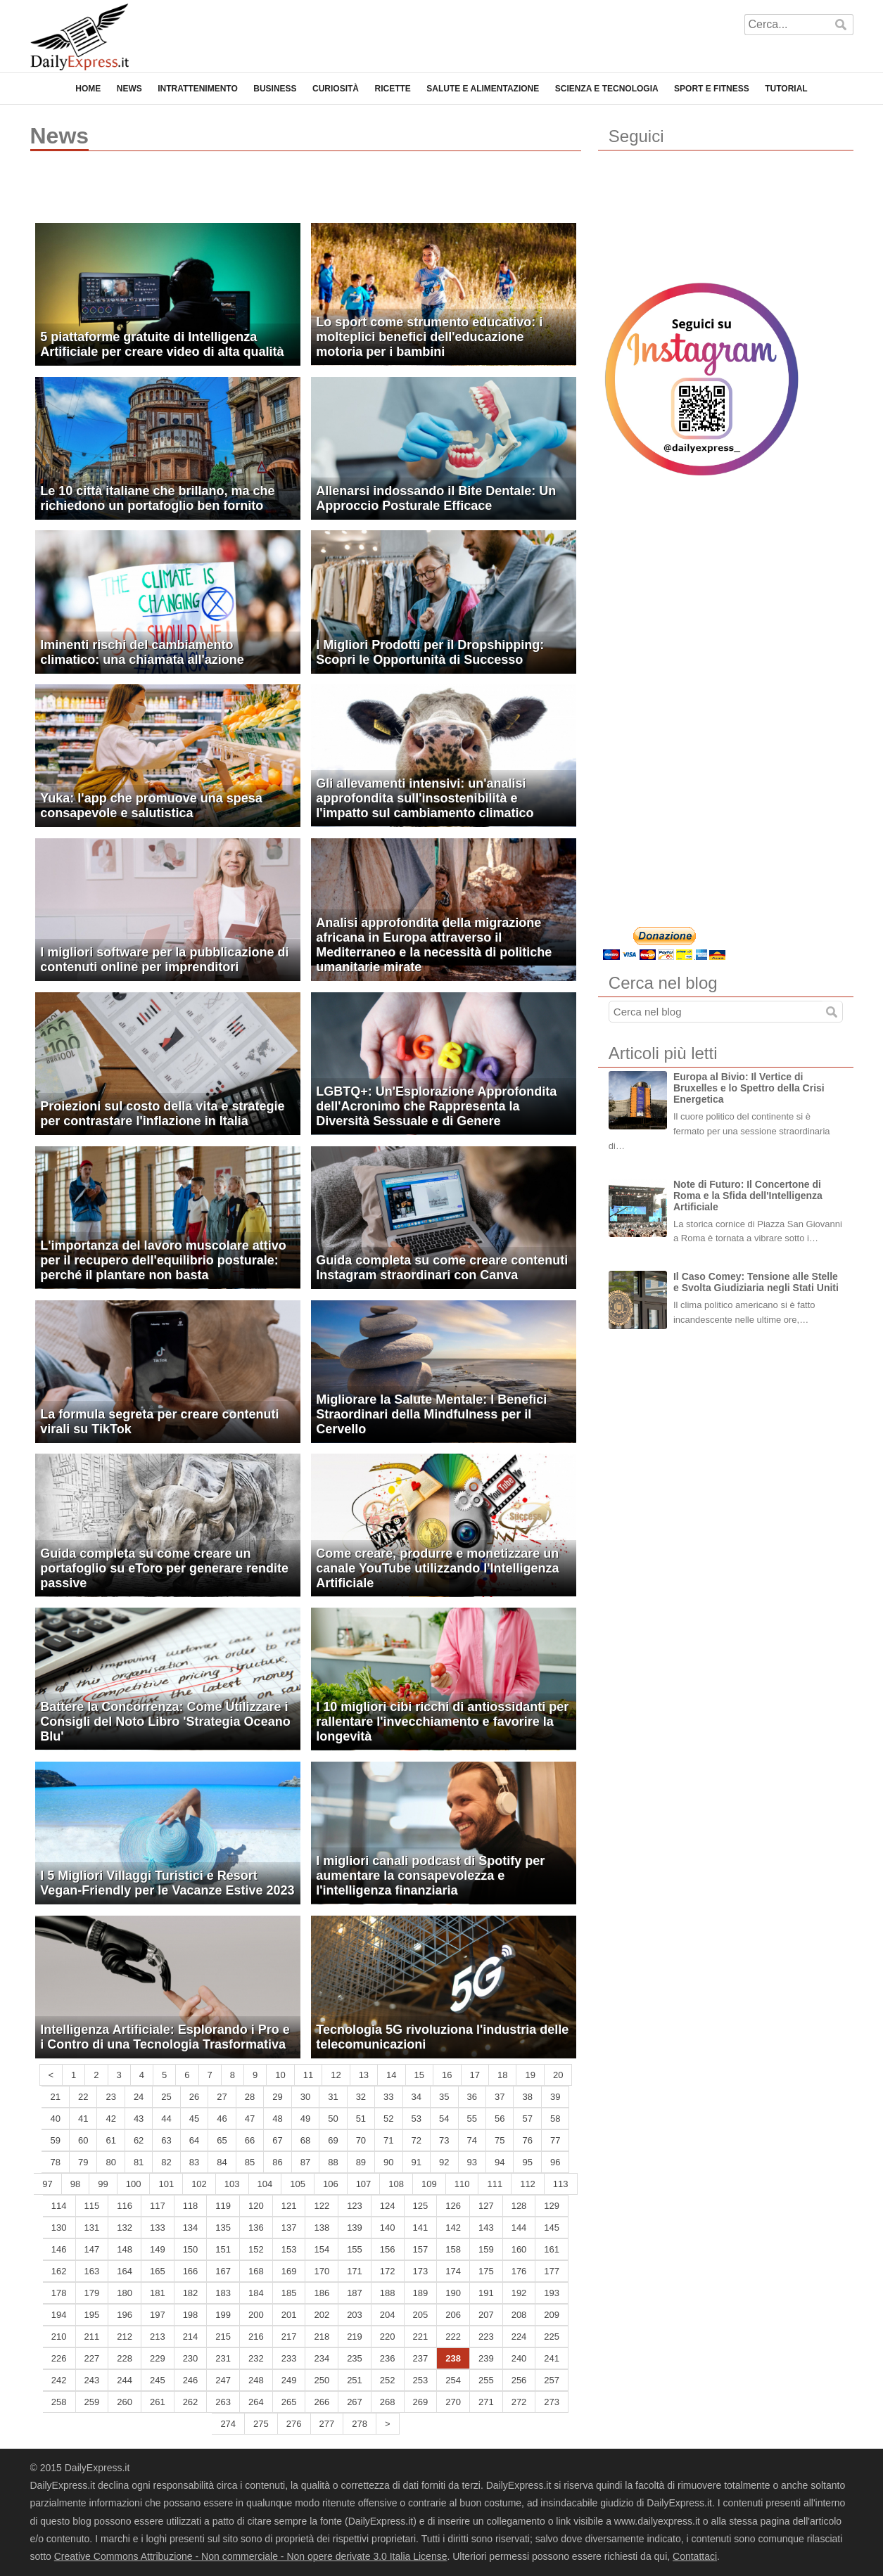  What do you see at coordinates (198, 89) in the screenshot?
I see `Intrattenimento` at bounding box center [198, 89].